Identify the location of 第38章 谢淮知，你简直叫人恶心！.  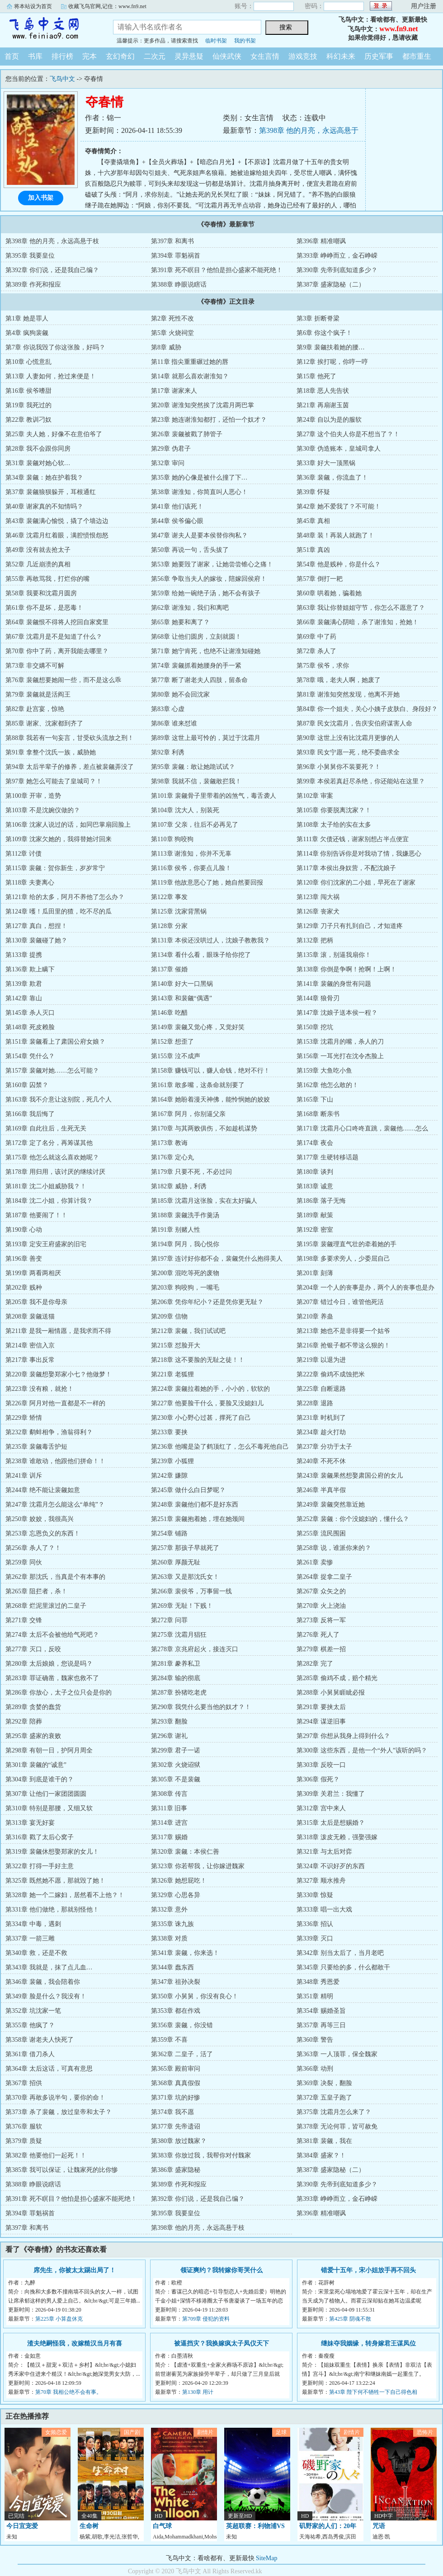
(199, 492).